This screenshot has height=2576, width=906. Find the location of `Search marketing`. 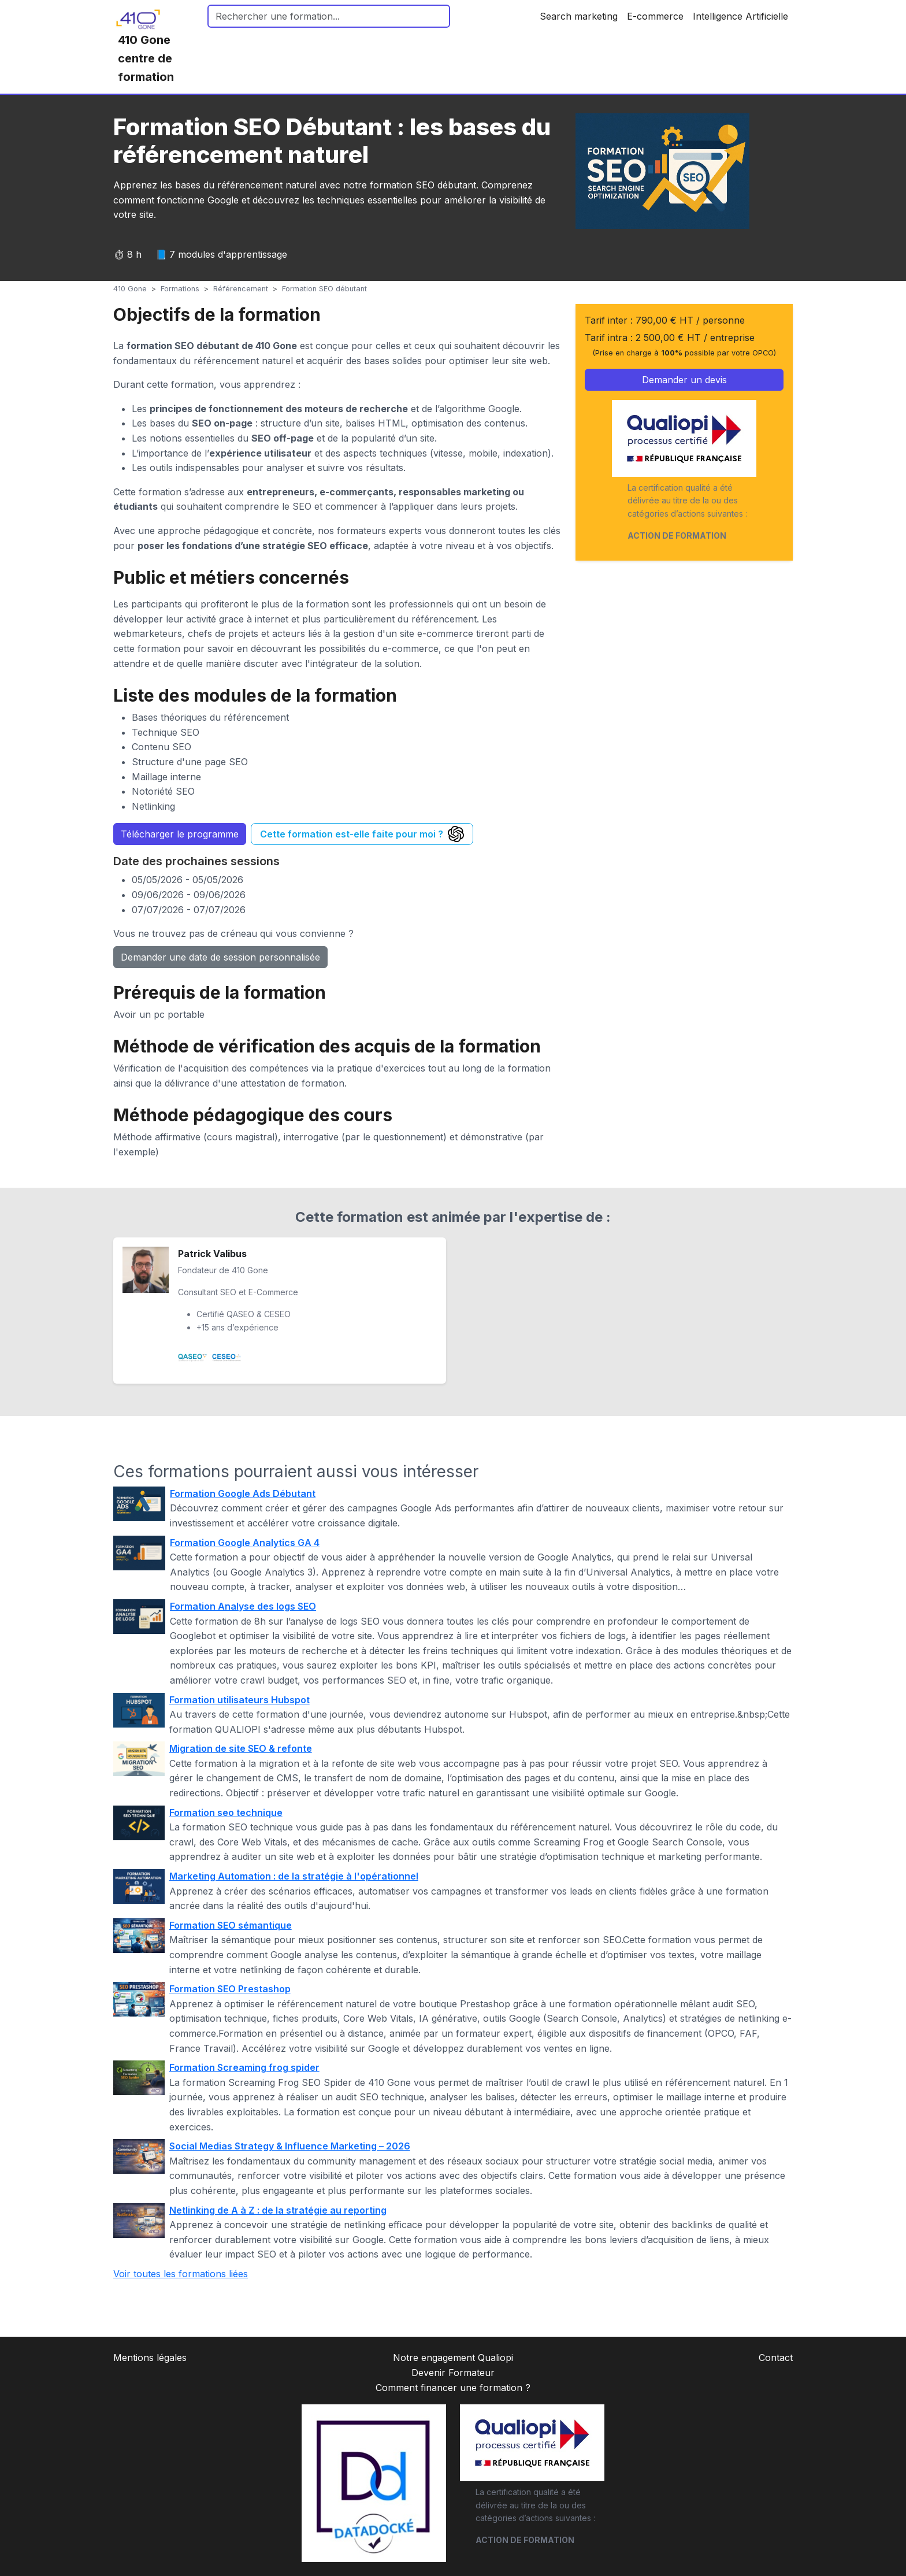

Search marketing is located at coordinates (579, 16).